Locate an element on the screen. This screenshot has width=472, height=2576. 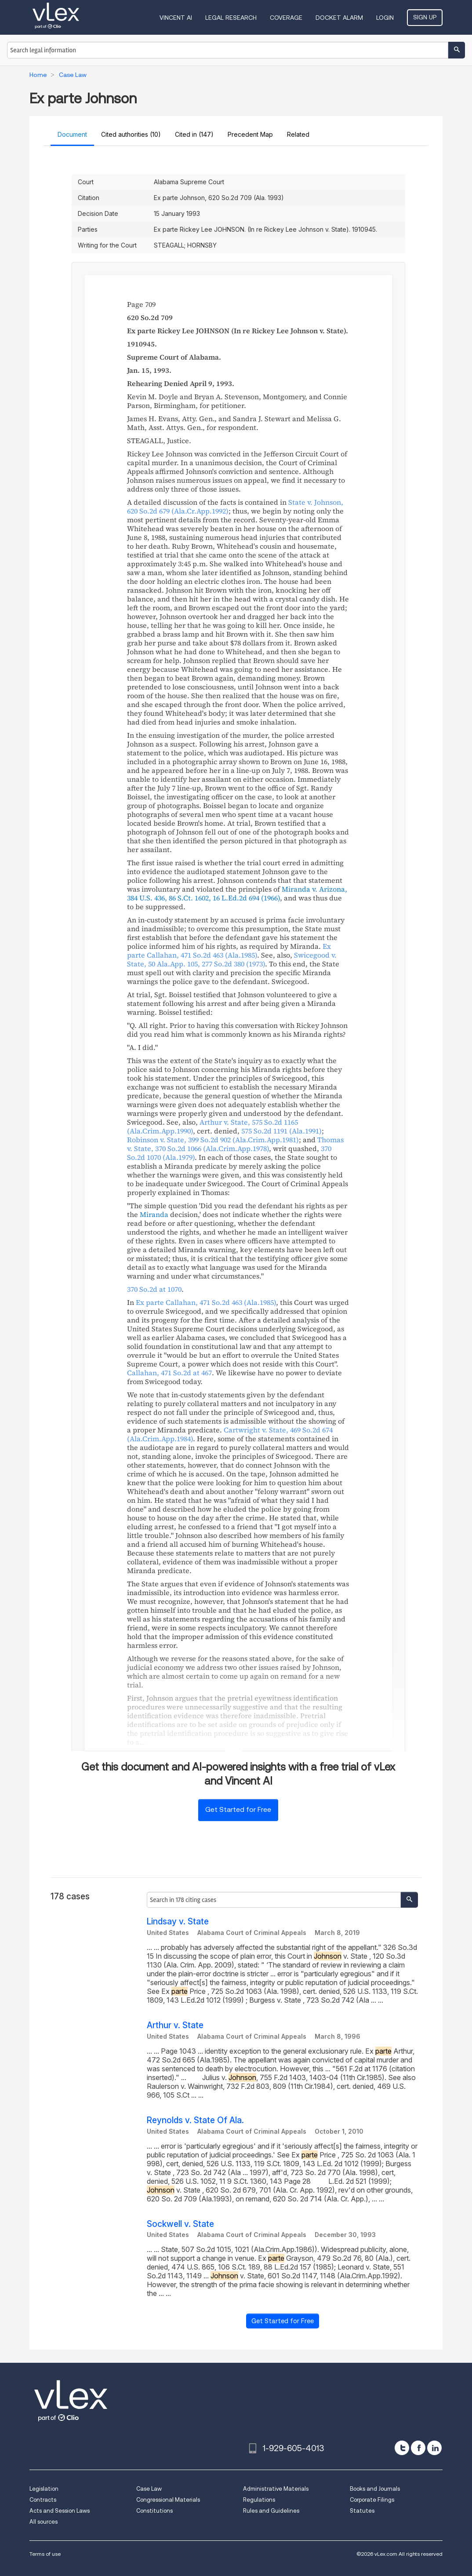
Legal Research is located at coordinates (231, 17).